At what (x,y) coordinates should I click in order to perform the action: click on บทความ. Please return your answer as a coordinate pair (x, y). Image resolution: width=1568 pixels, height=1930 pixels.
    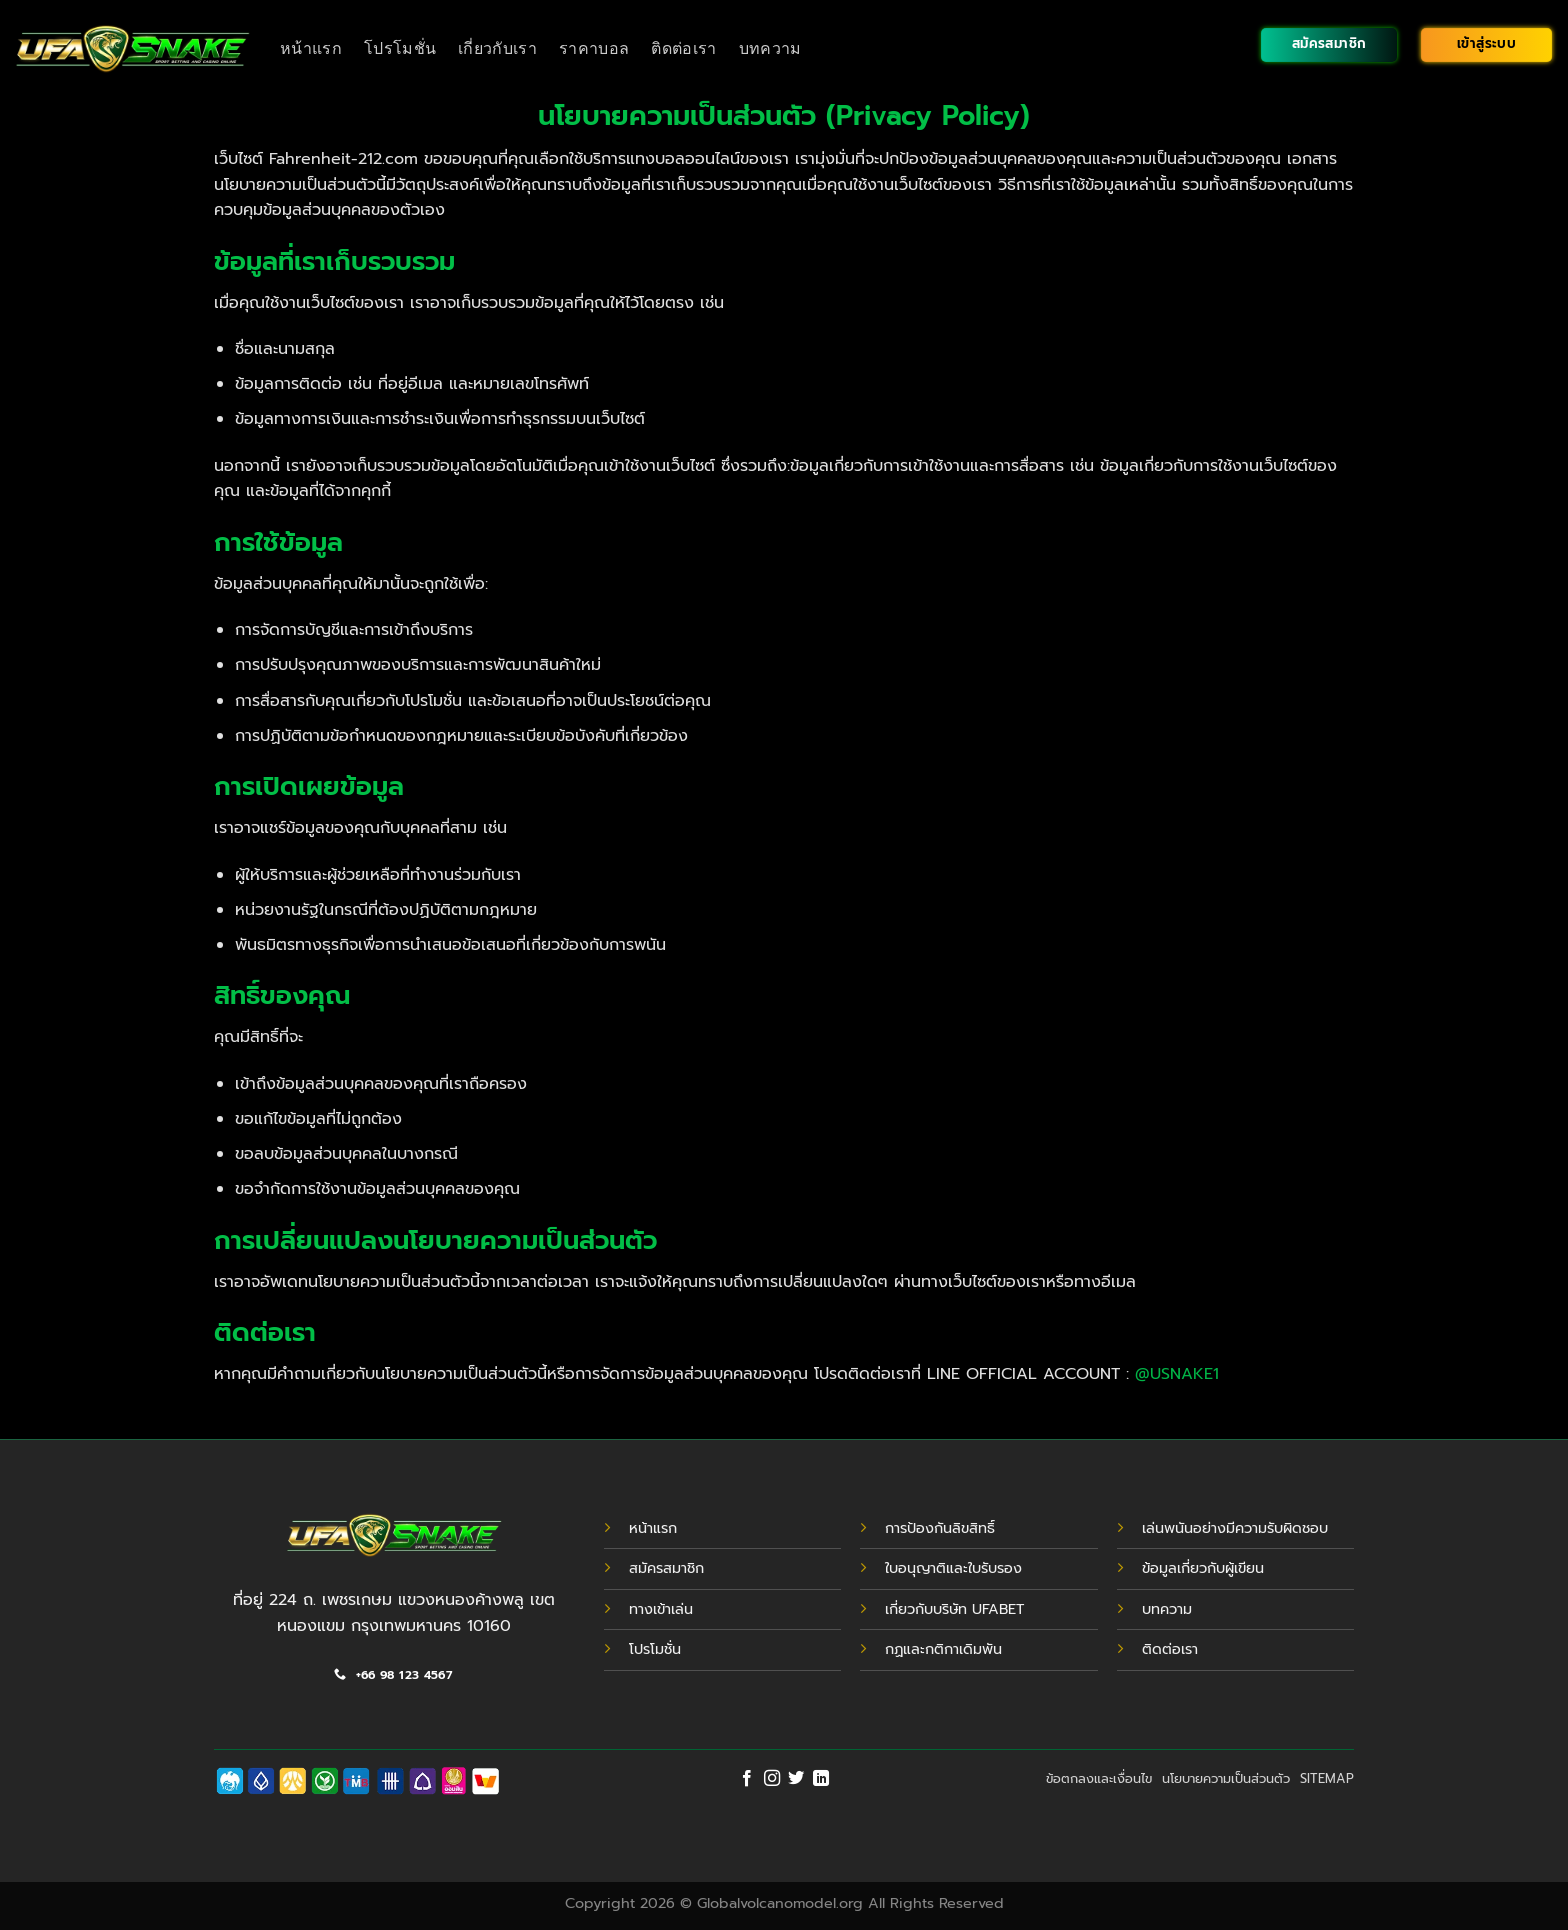
    Looking at the image, I should click on (770, 48).